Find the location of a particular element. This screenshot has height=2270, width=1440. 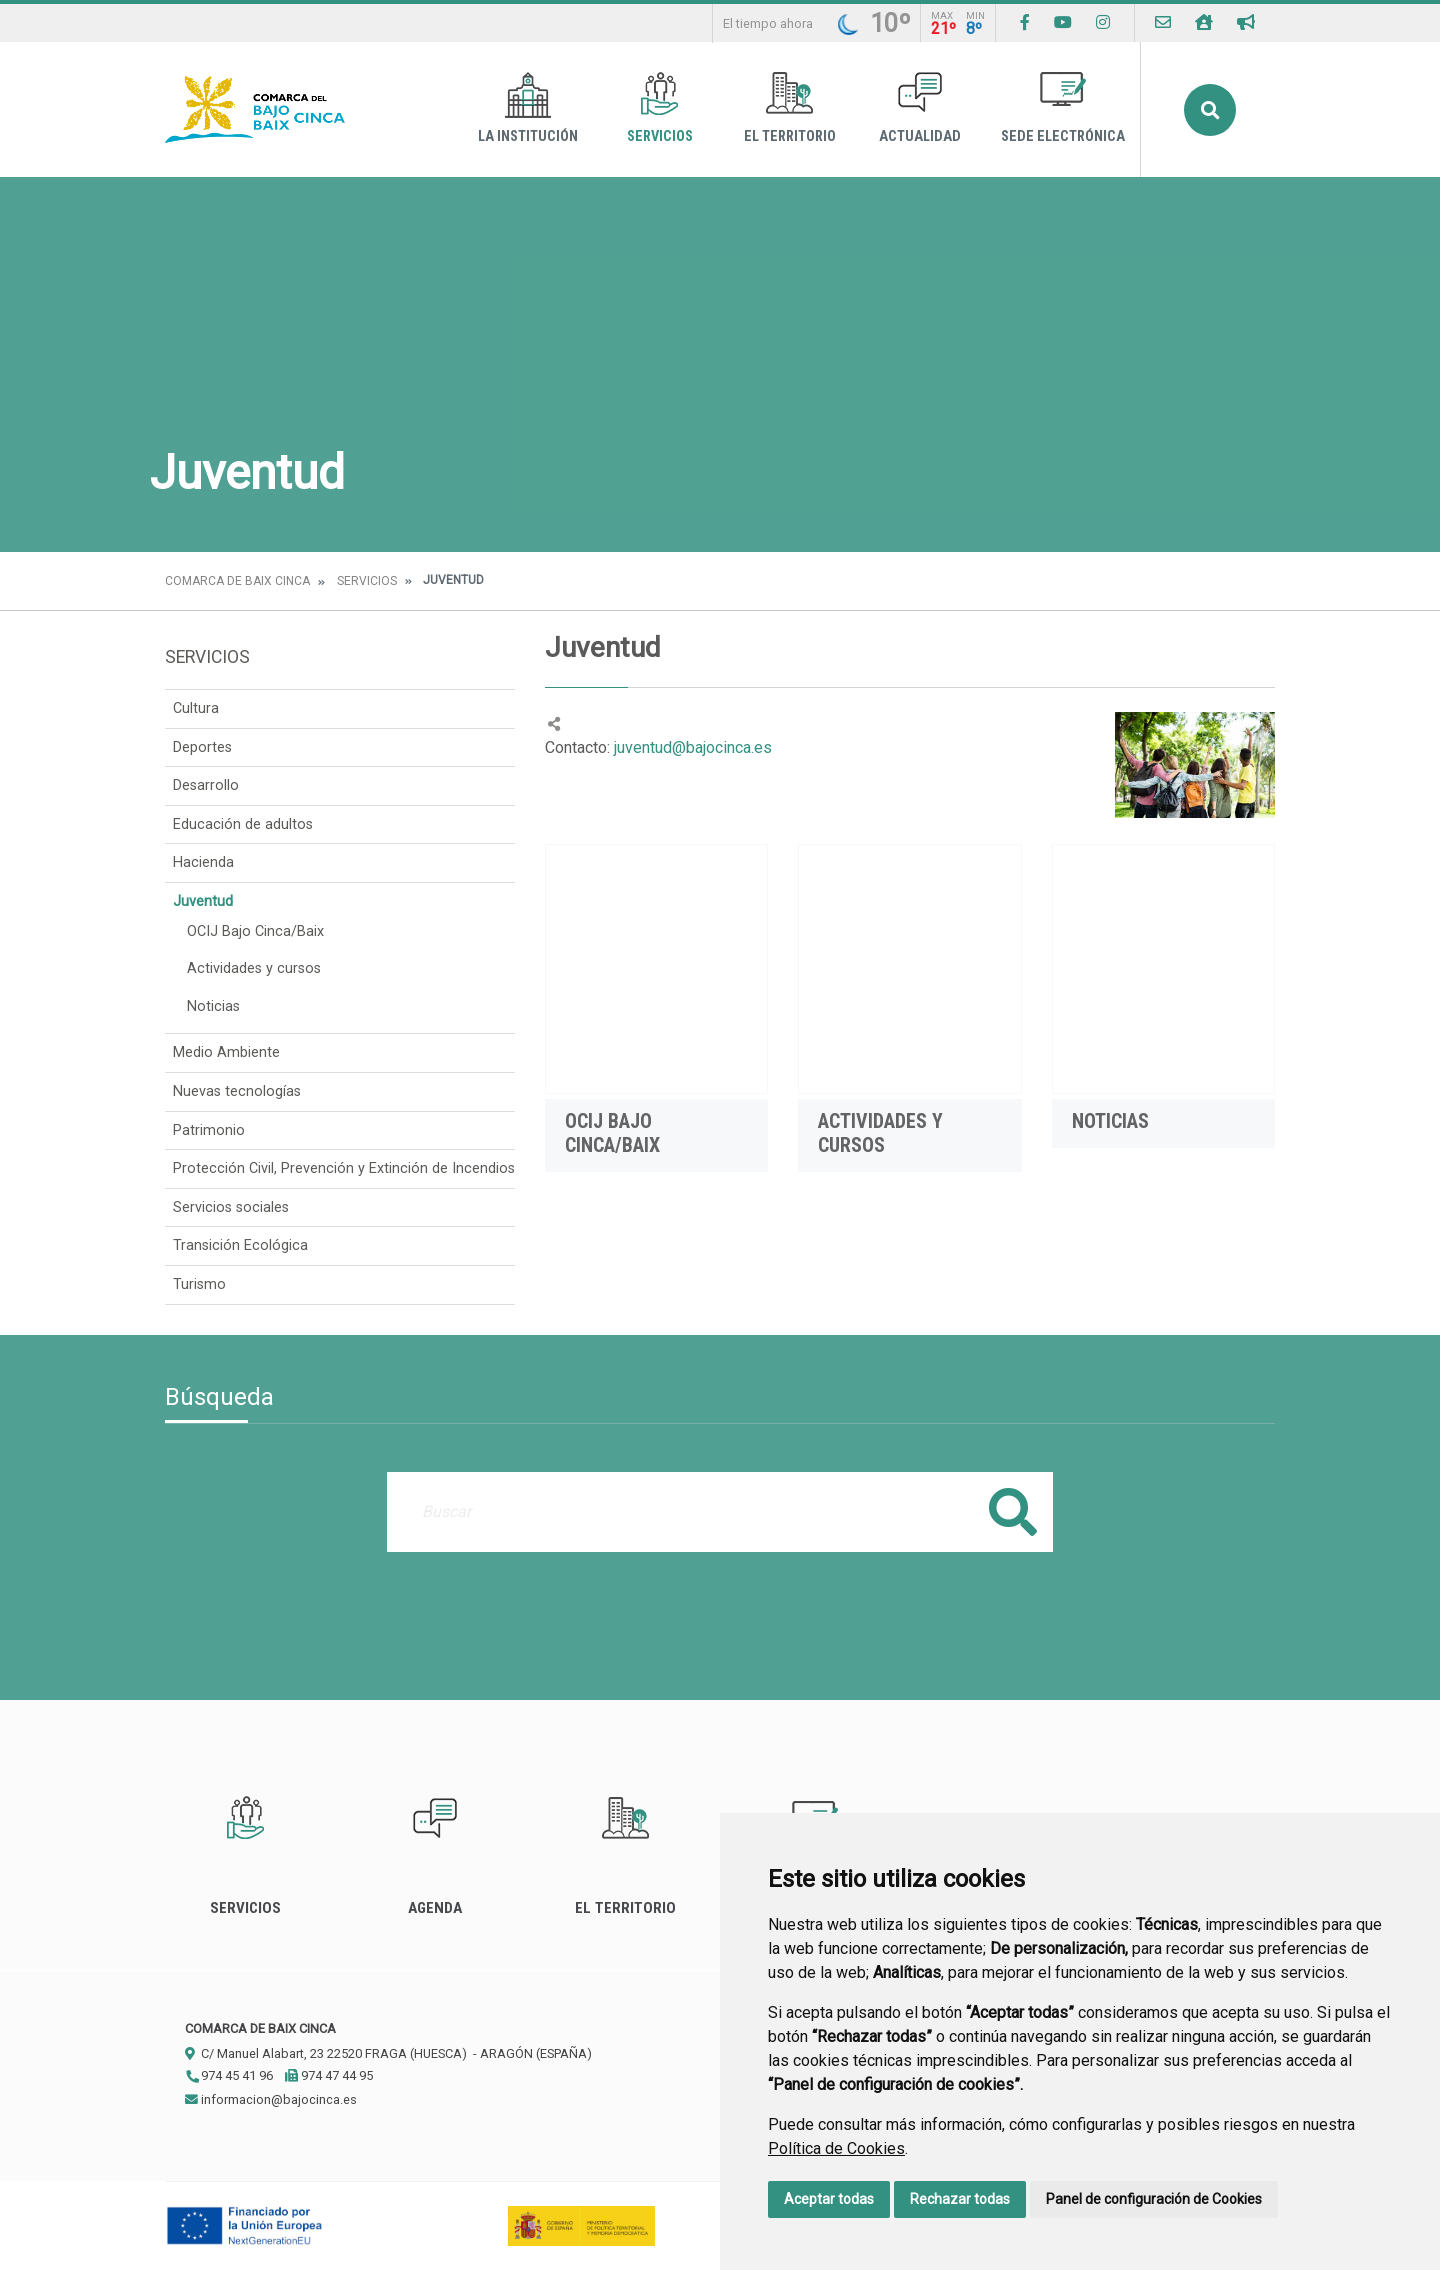

Deportes is located at coordinates (202, 747).